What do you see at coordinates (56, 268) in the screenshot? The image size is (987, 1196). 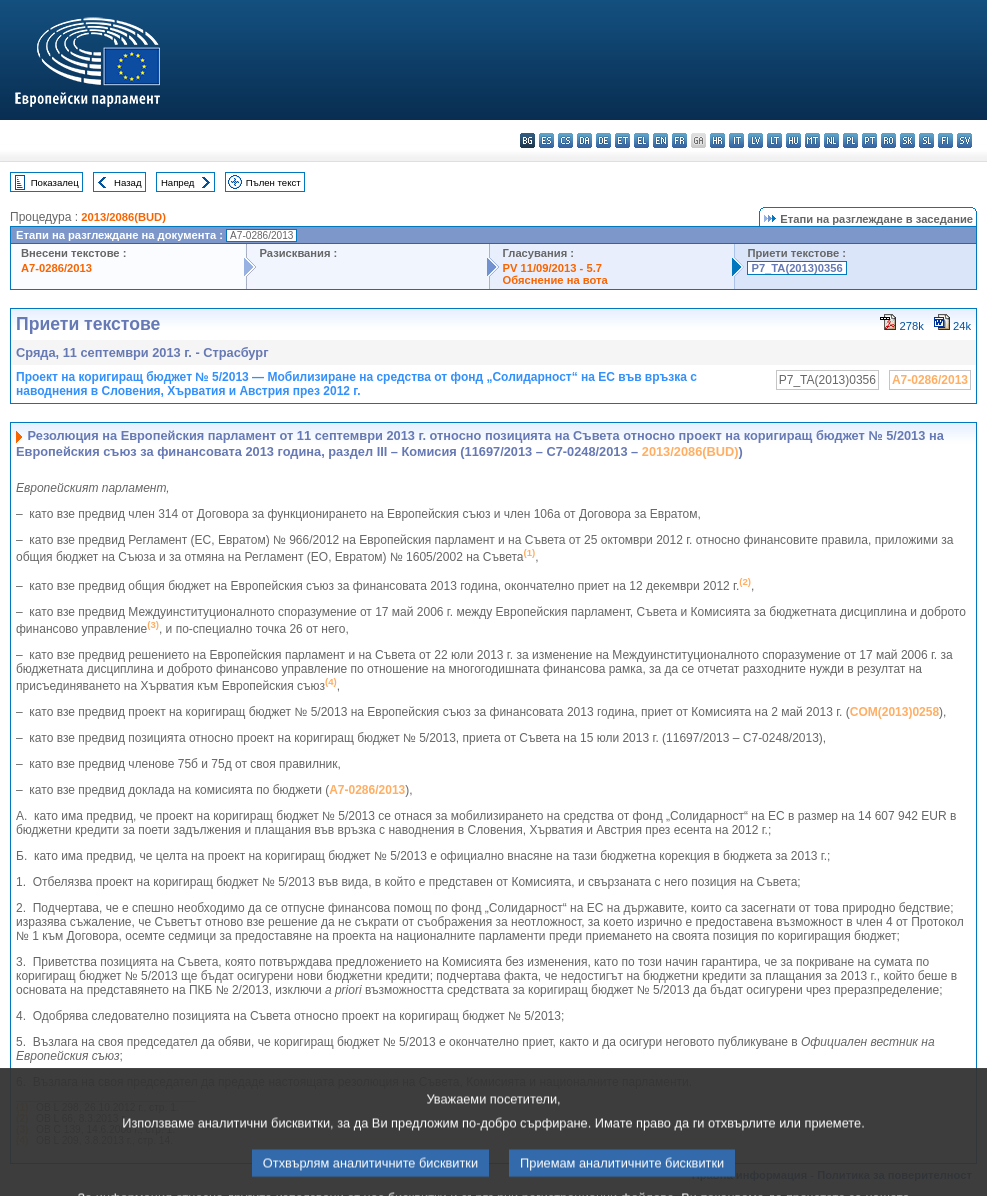 I see `A7-0286/2013` at bounding box center [56, 268].